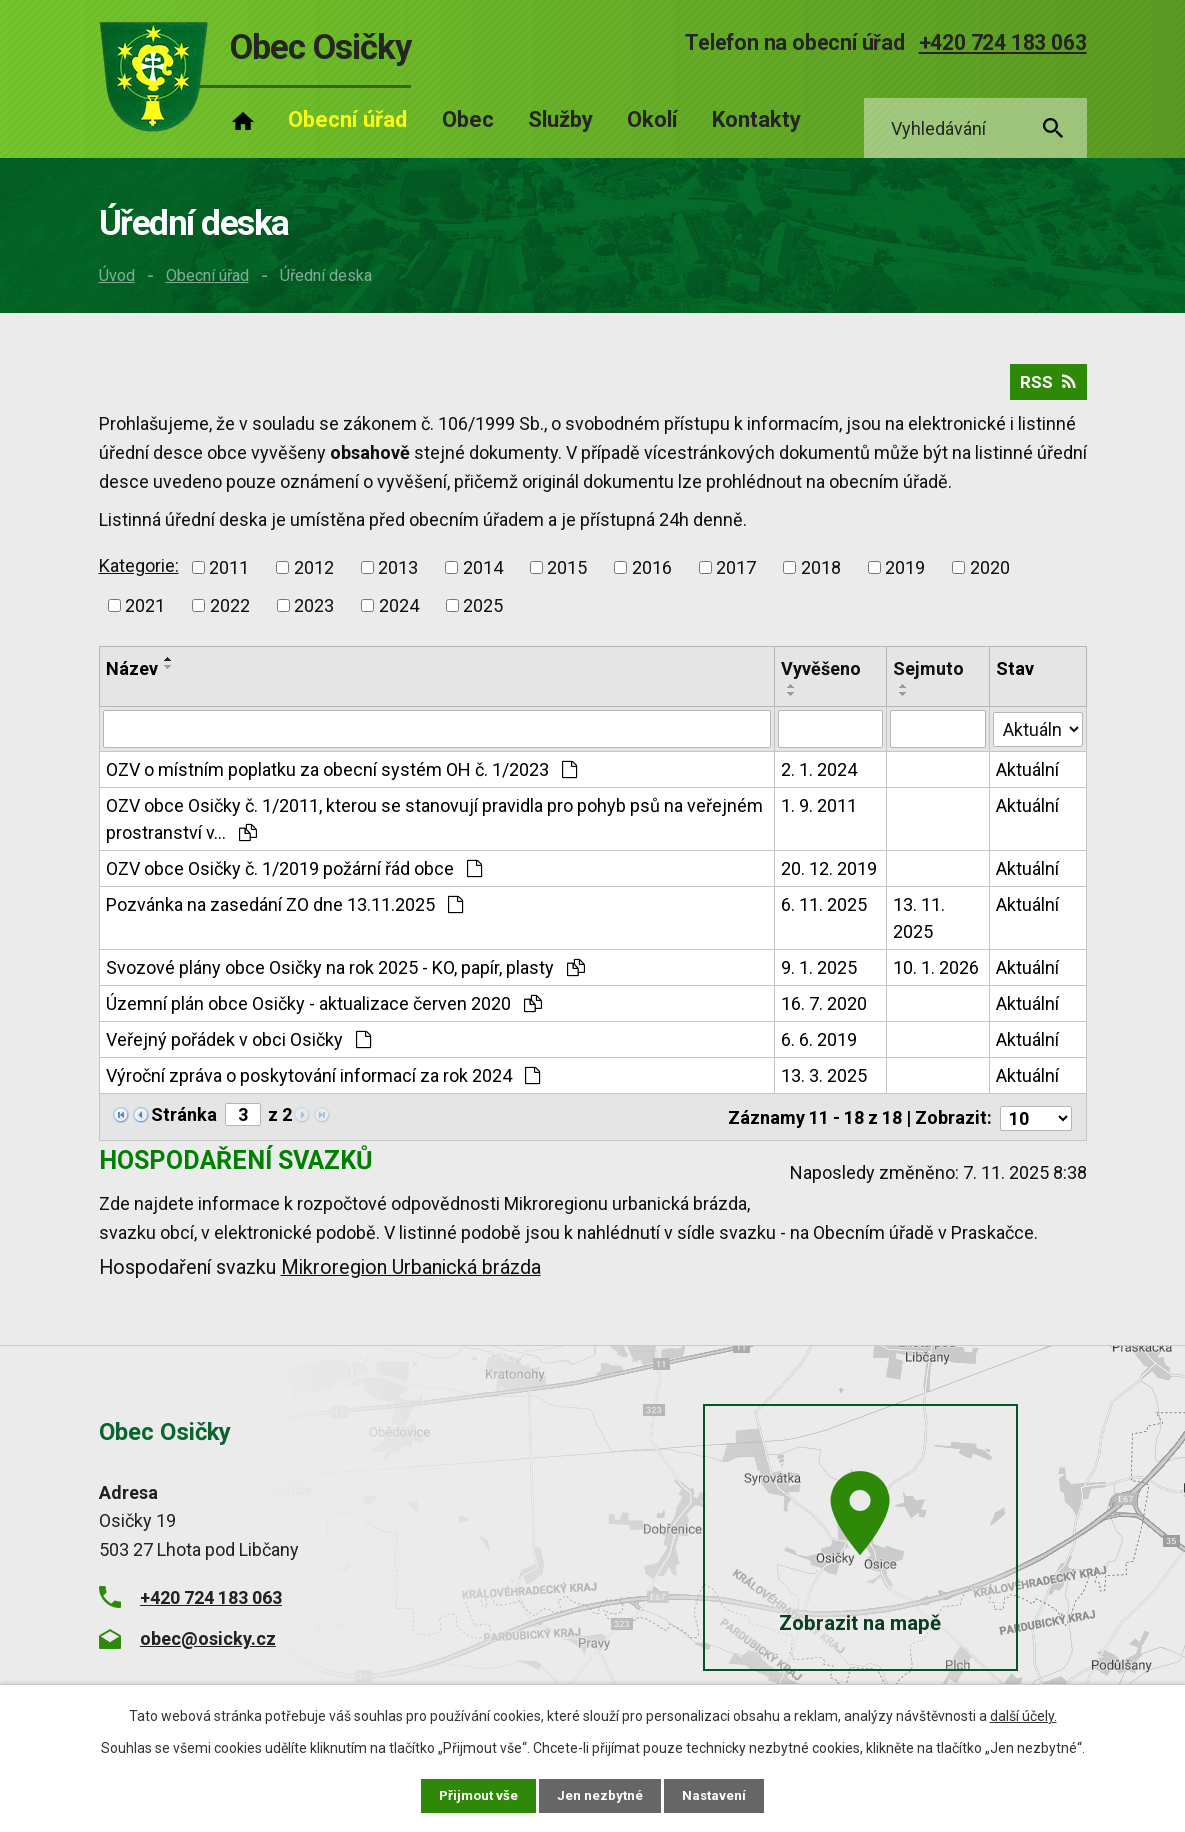 The width and height of the screenshot is (1185, 1832). What do you see at coordinates (1003, 42) in the screenshot?
I see `+420 724 183 063` at bounding box center [1003, 42].